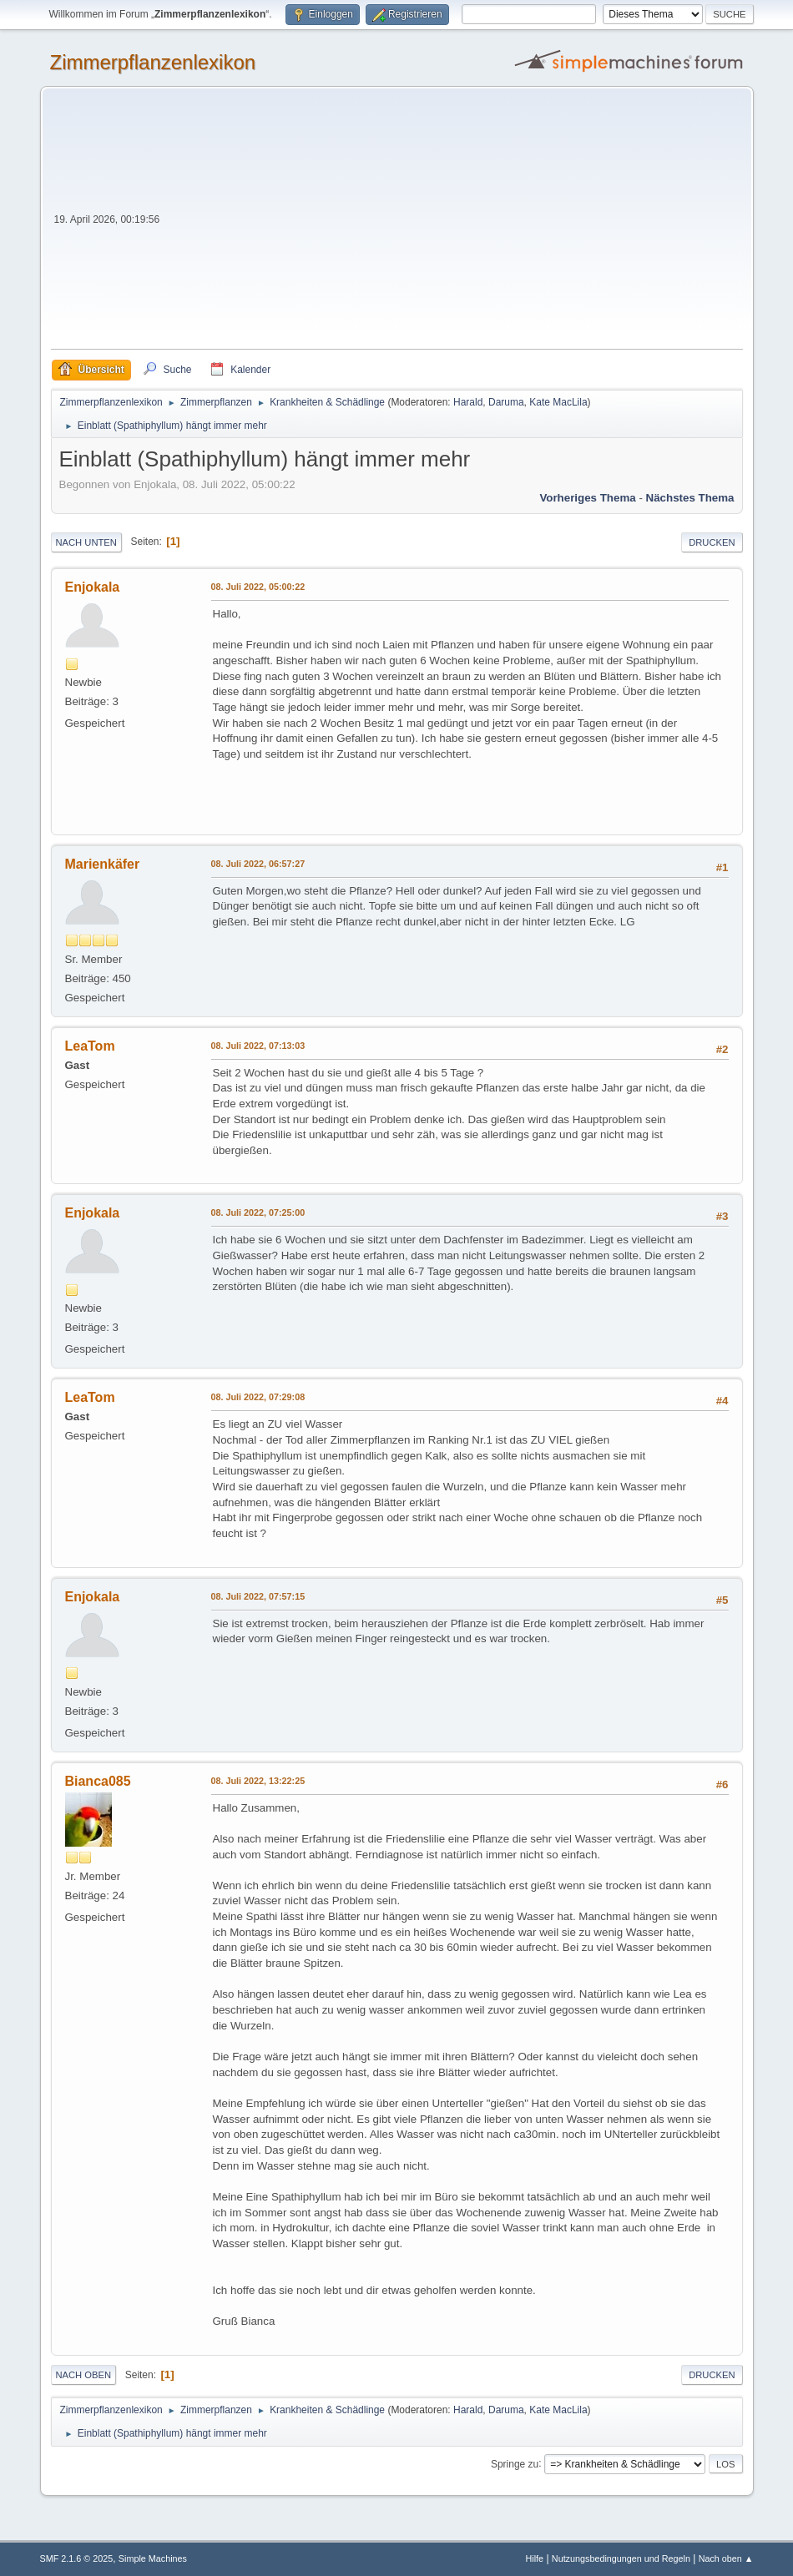  What do you see at coordinates (467, 402) in the screenshot?
I see `Harald` at bounding box center [467, 402].